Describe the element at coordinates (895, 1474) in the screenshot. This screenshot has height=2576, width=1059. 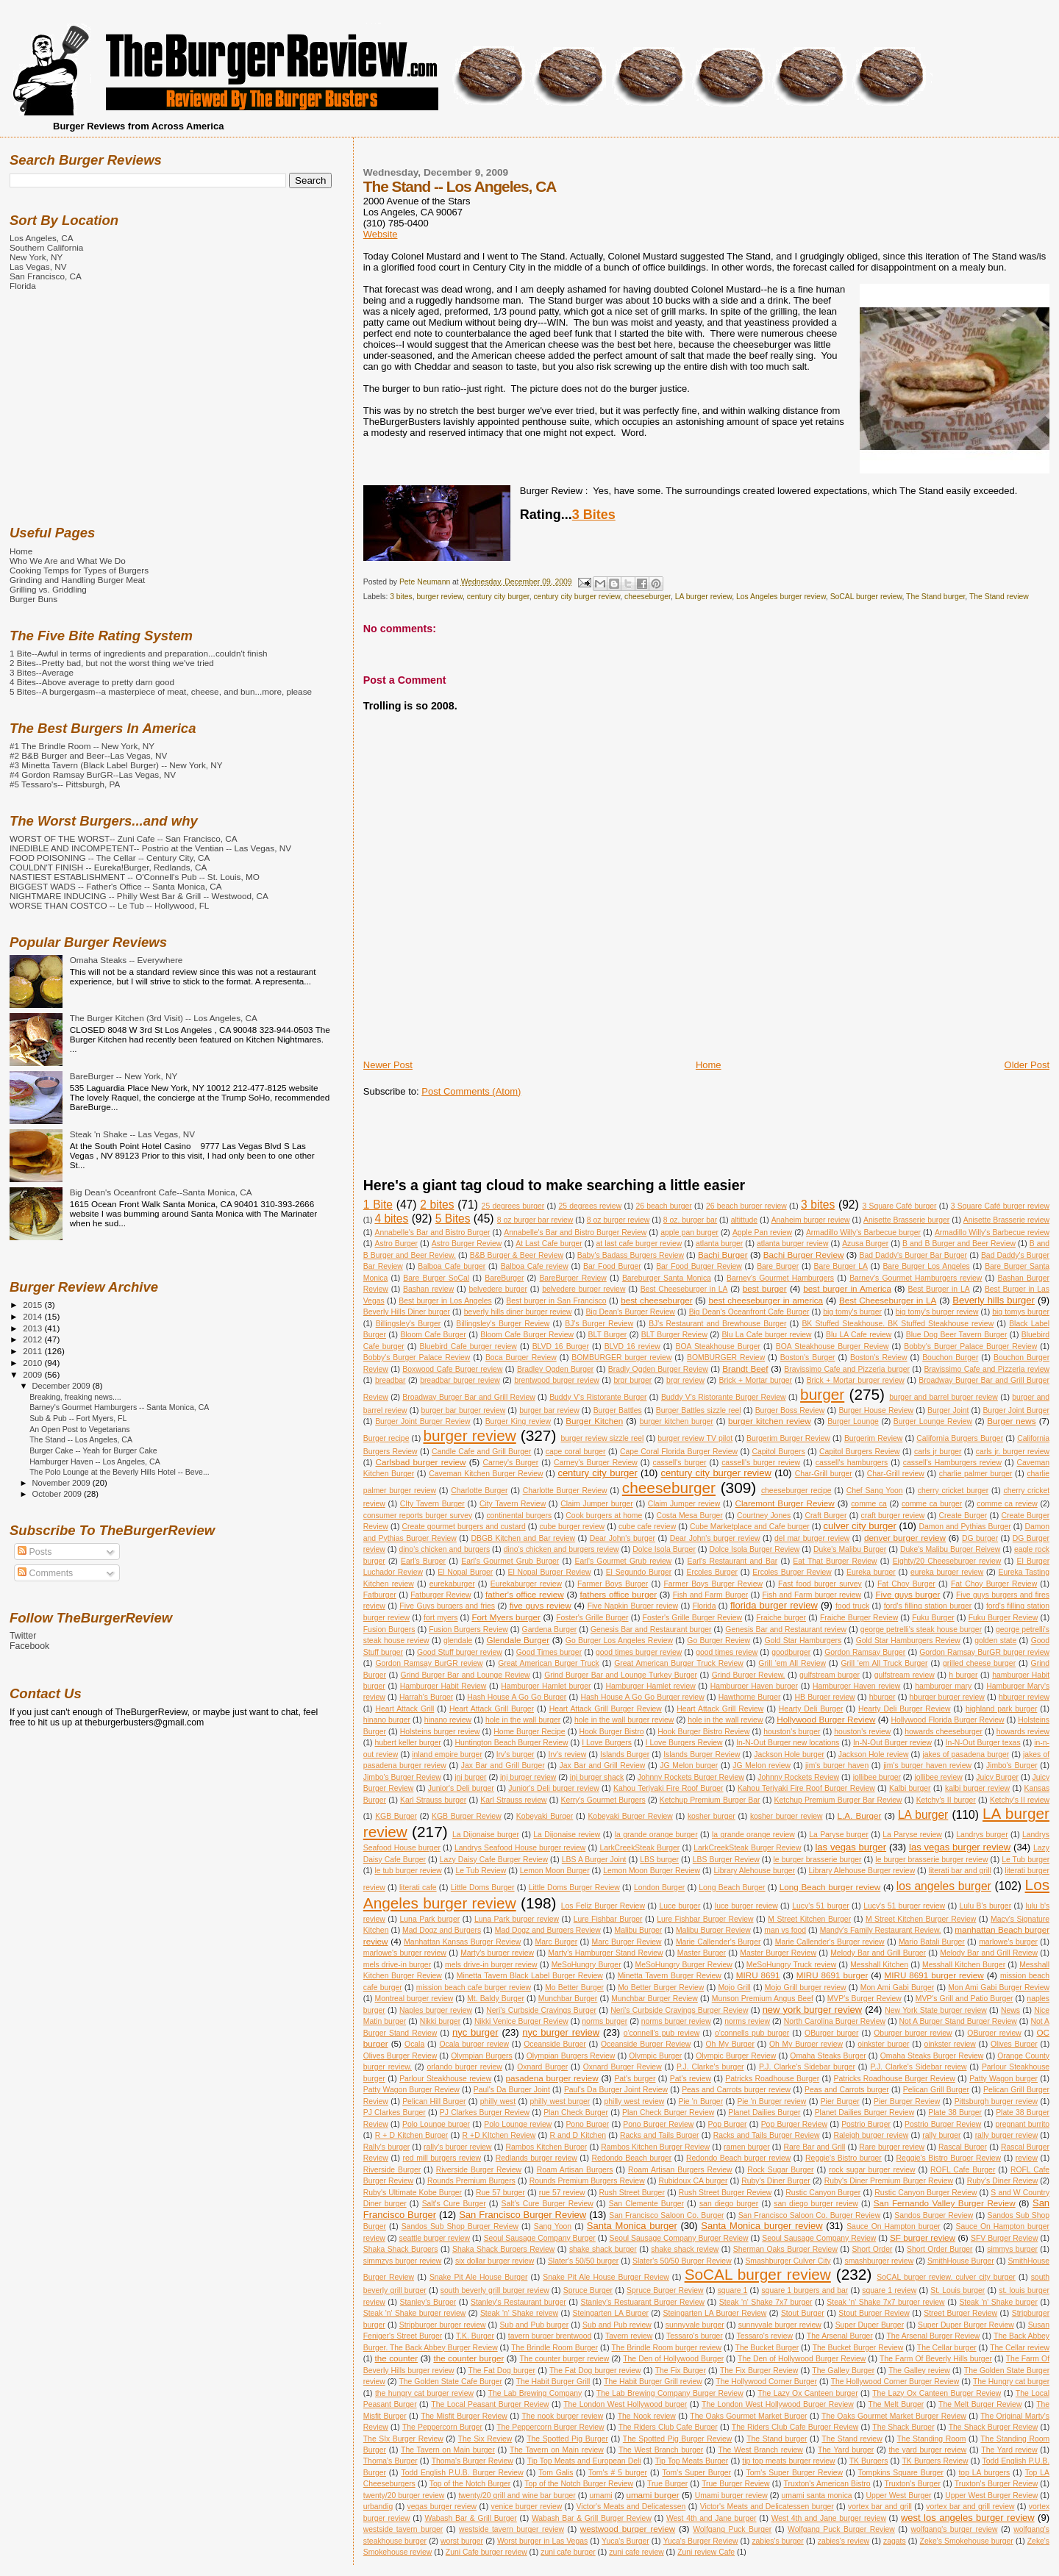
I see `Char-Grill review` at that location.